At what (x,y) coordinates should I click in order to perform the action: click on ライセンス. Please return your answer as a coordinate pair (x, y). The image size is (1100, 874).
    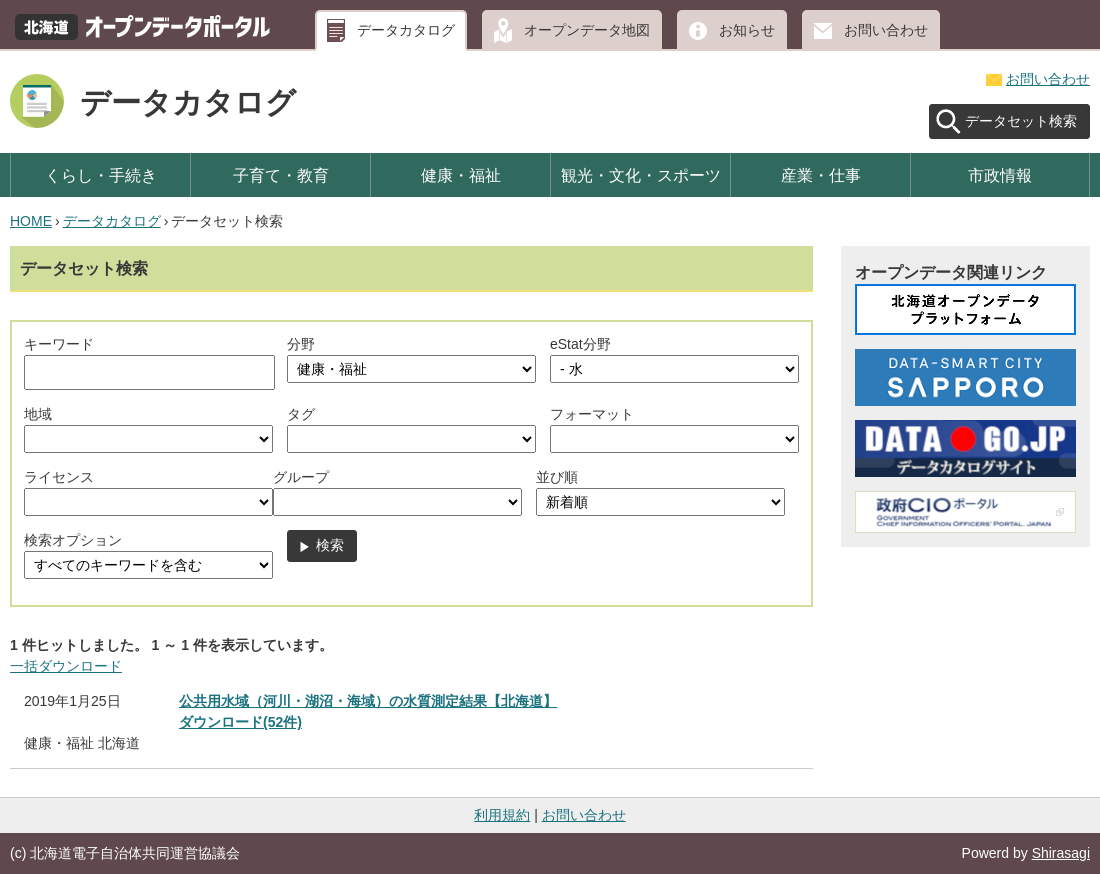
    Looking at the image, I should click on (59, 477).